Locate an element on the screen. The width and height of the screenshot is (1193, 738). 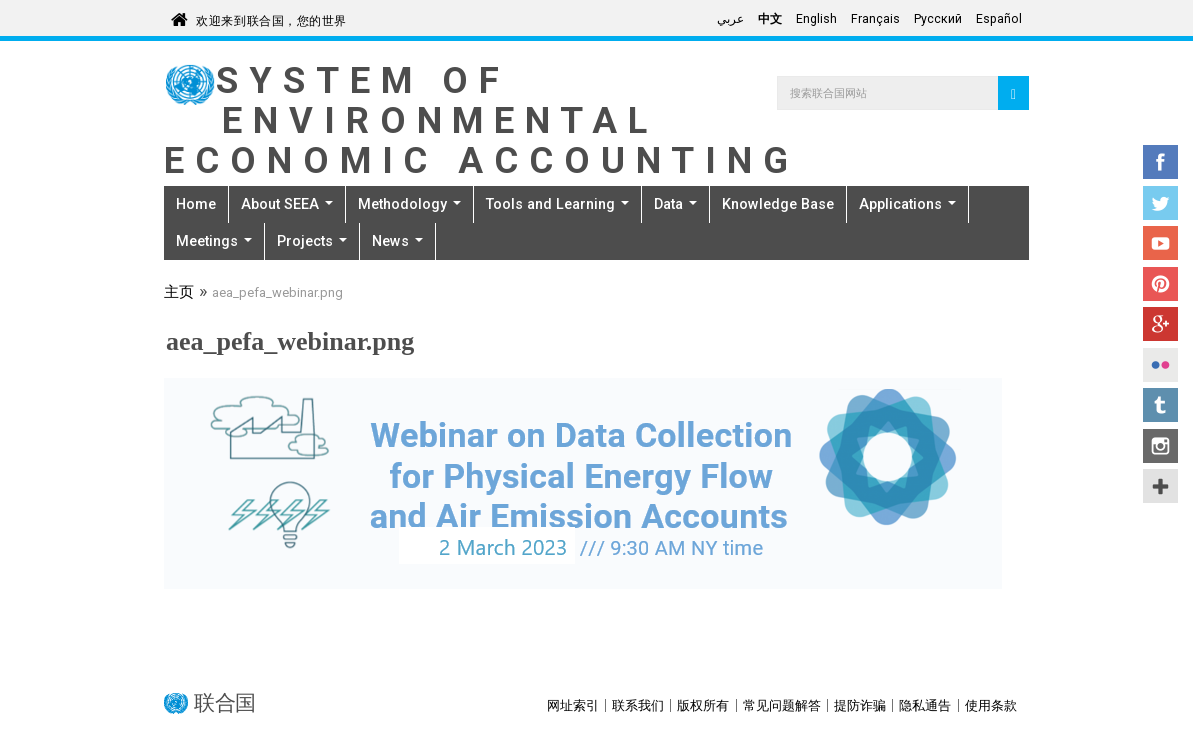
Español is located at coordinates (999, 19).